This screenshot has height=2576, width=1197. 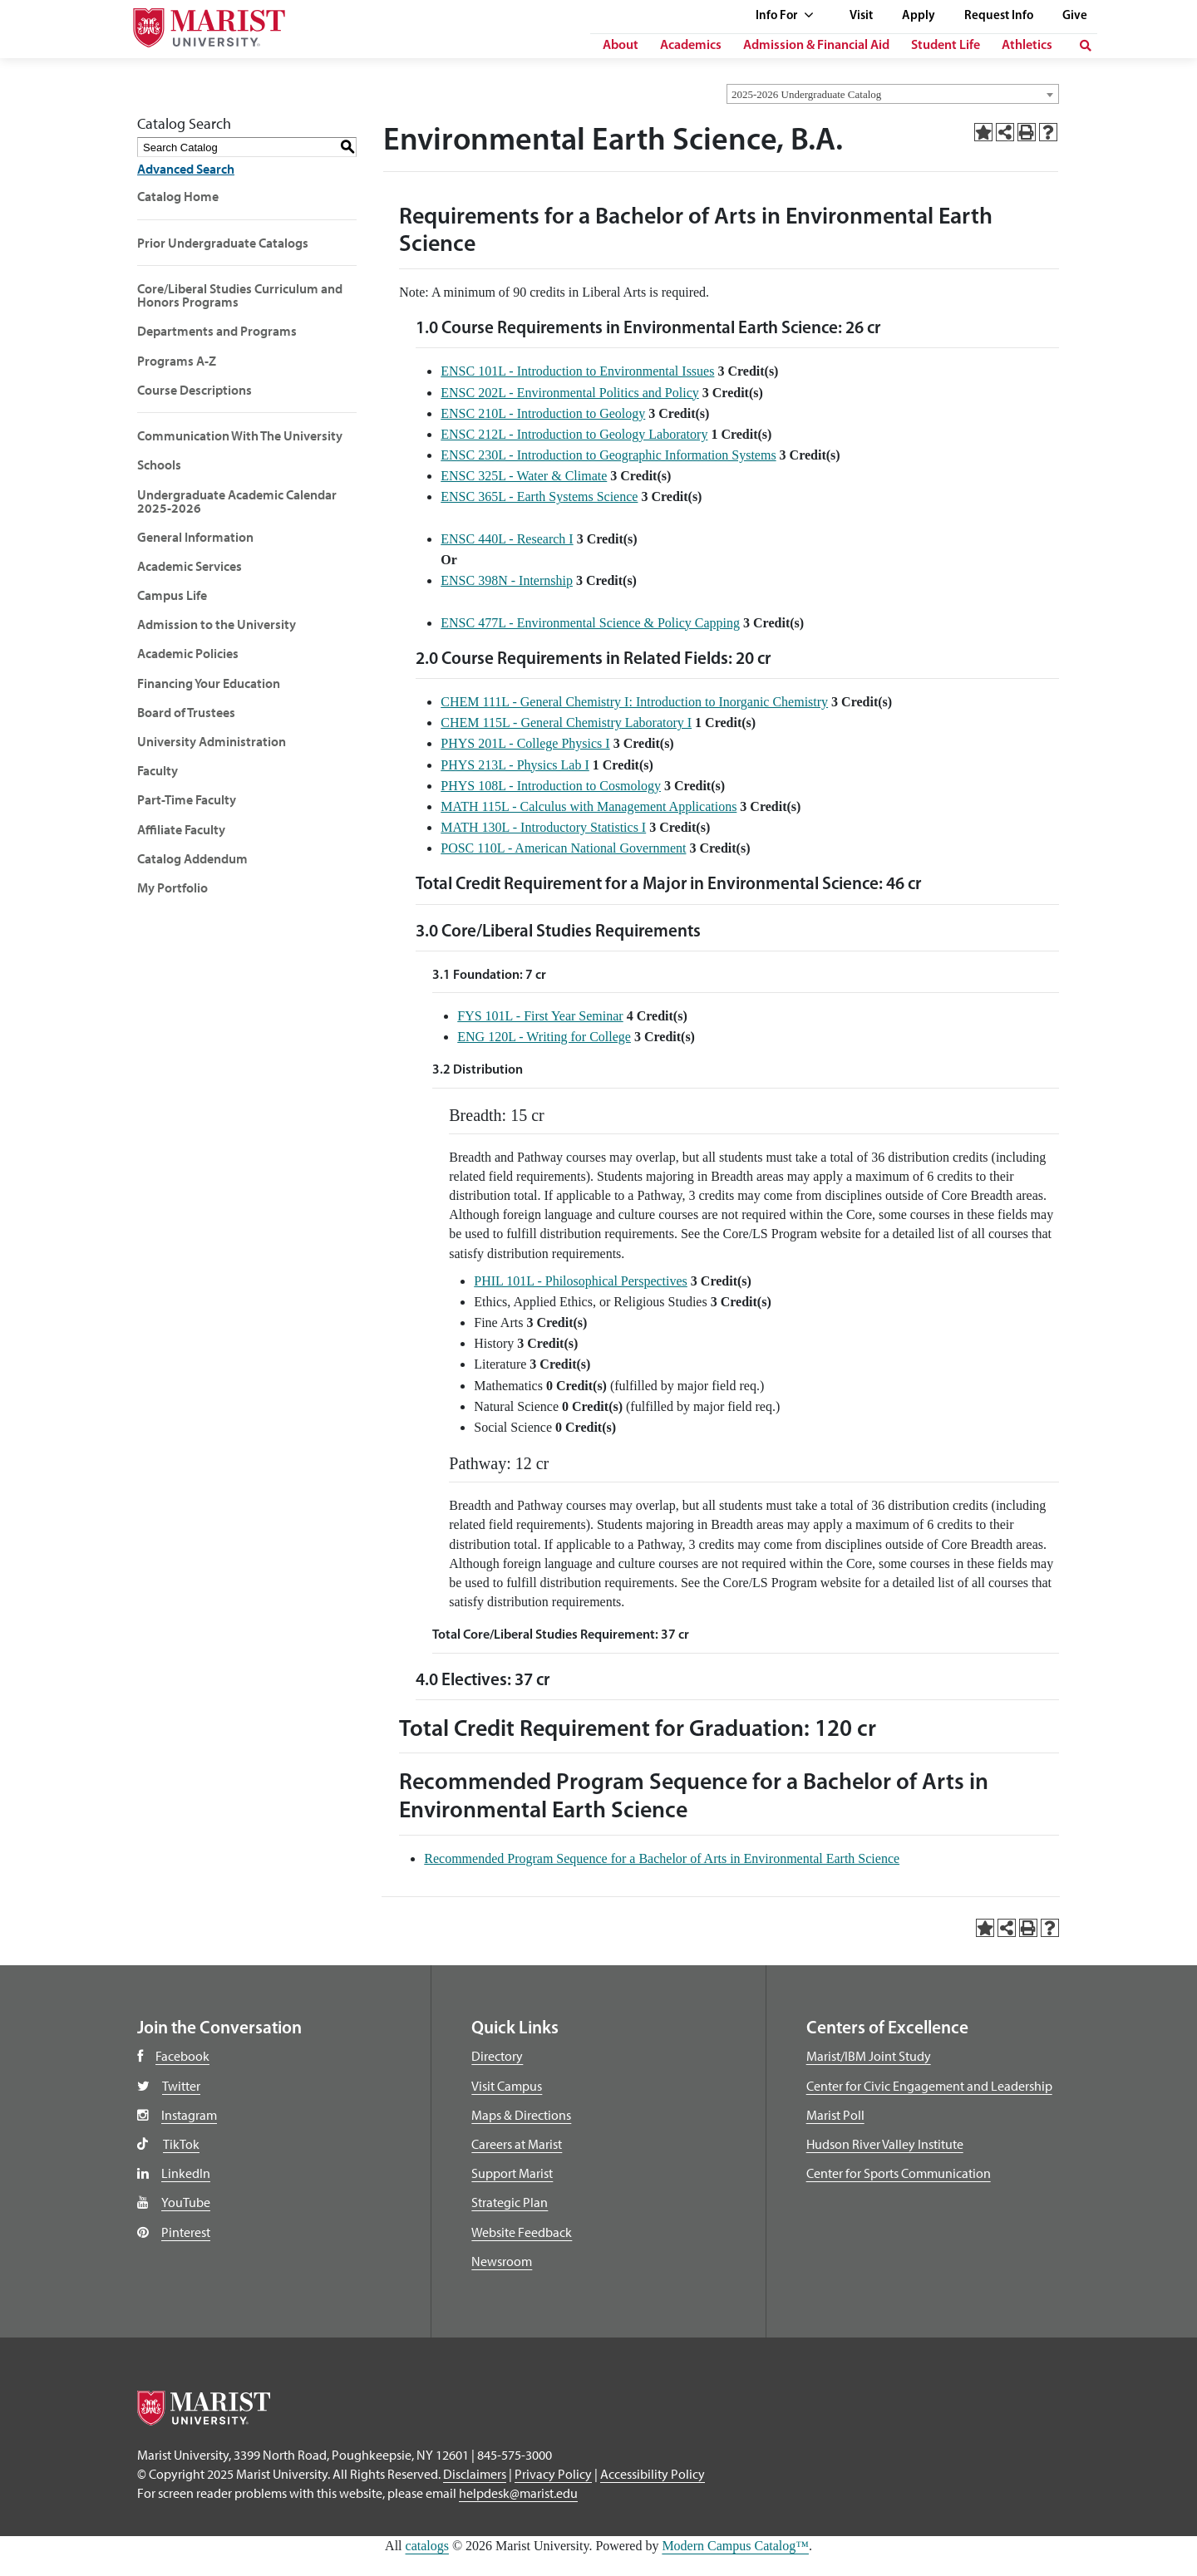 What do you see at coordinates (185, 168) in the screenshot?
I see `Advanced Search` at bounding box center [185, 168].